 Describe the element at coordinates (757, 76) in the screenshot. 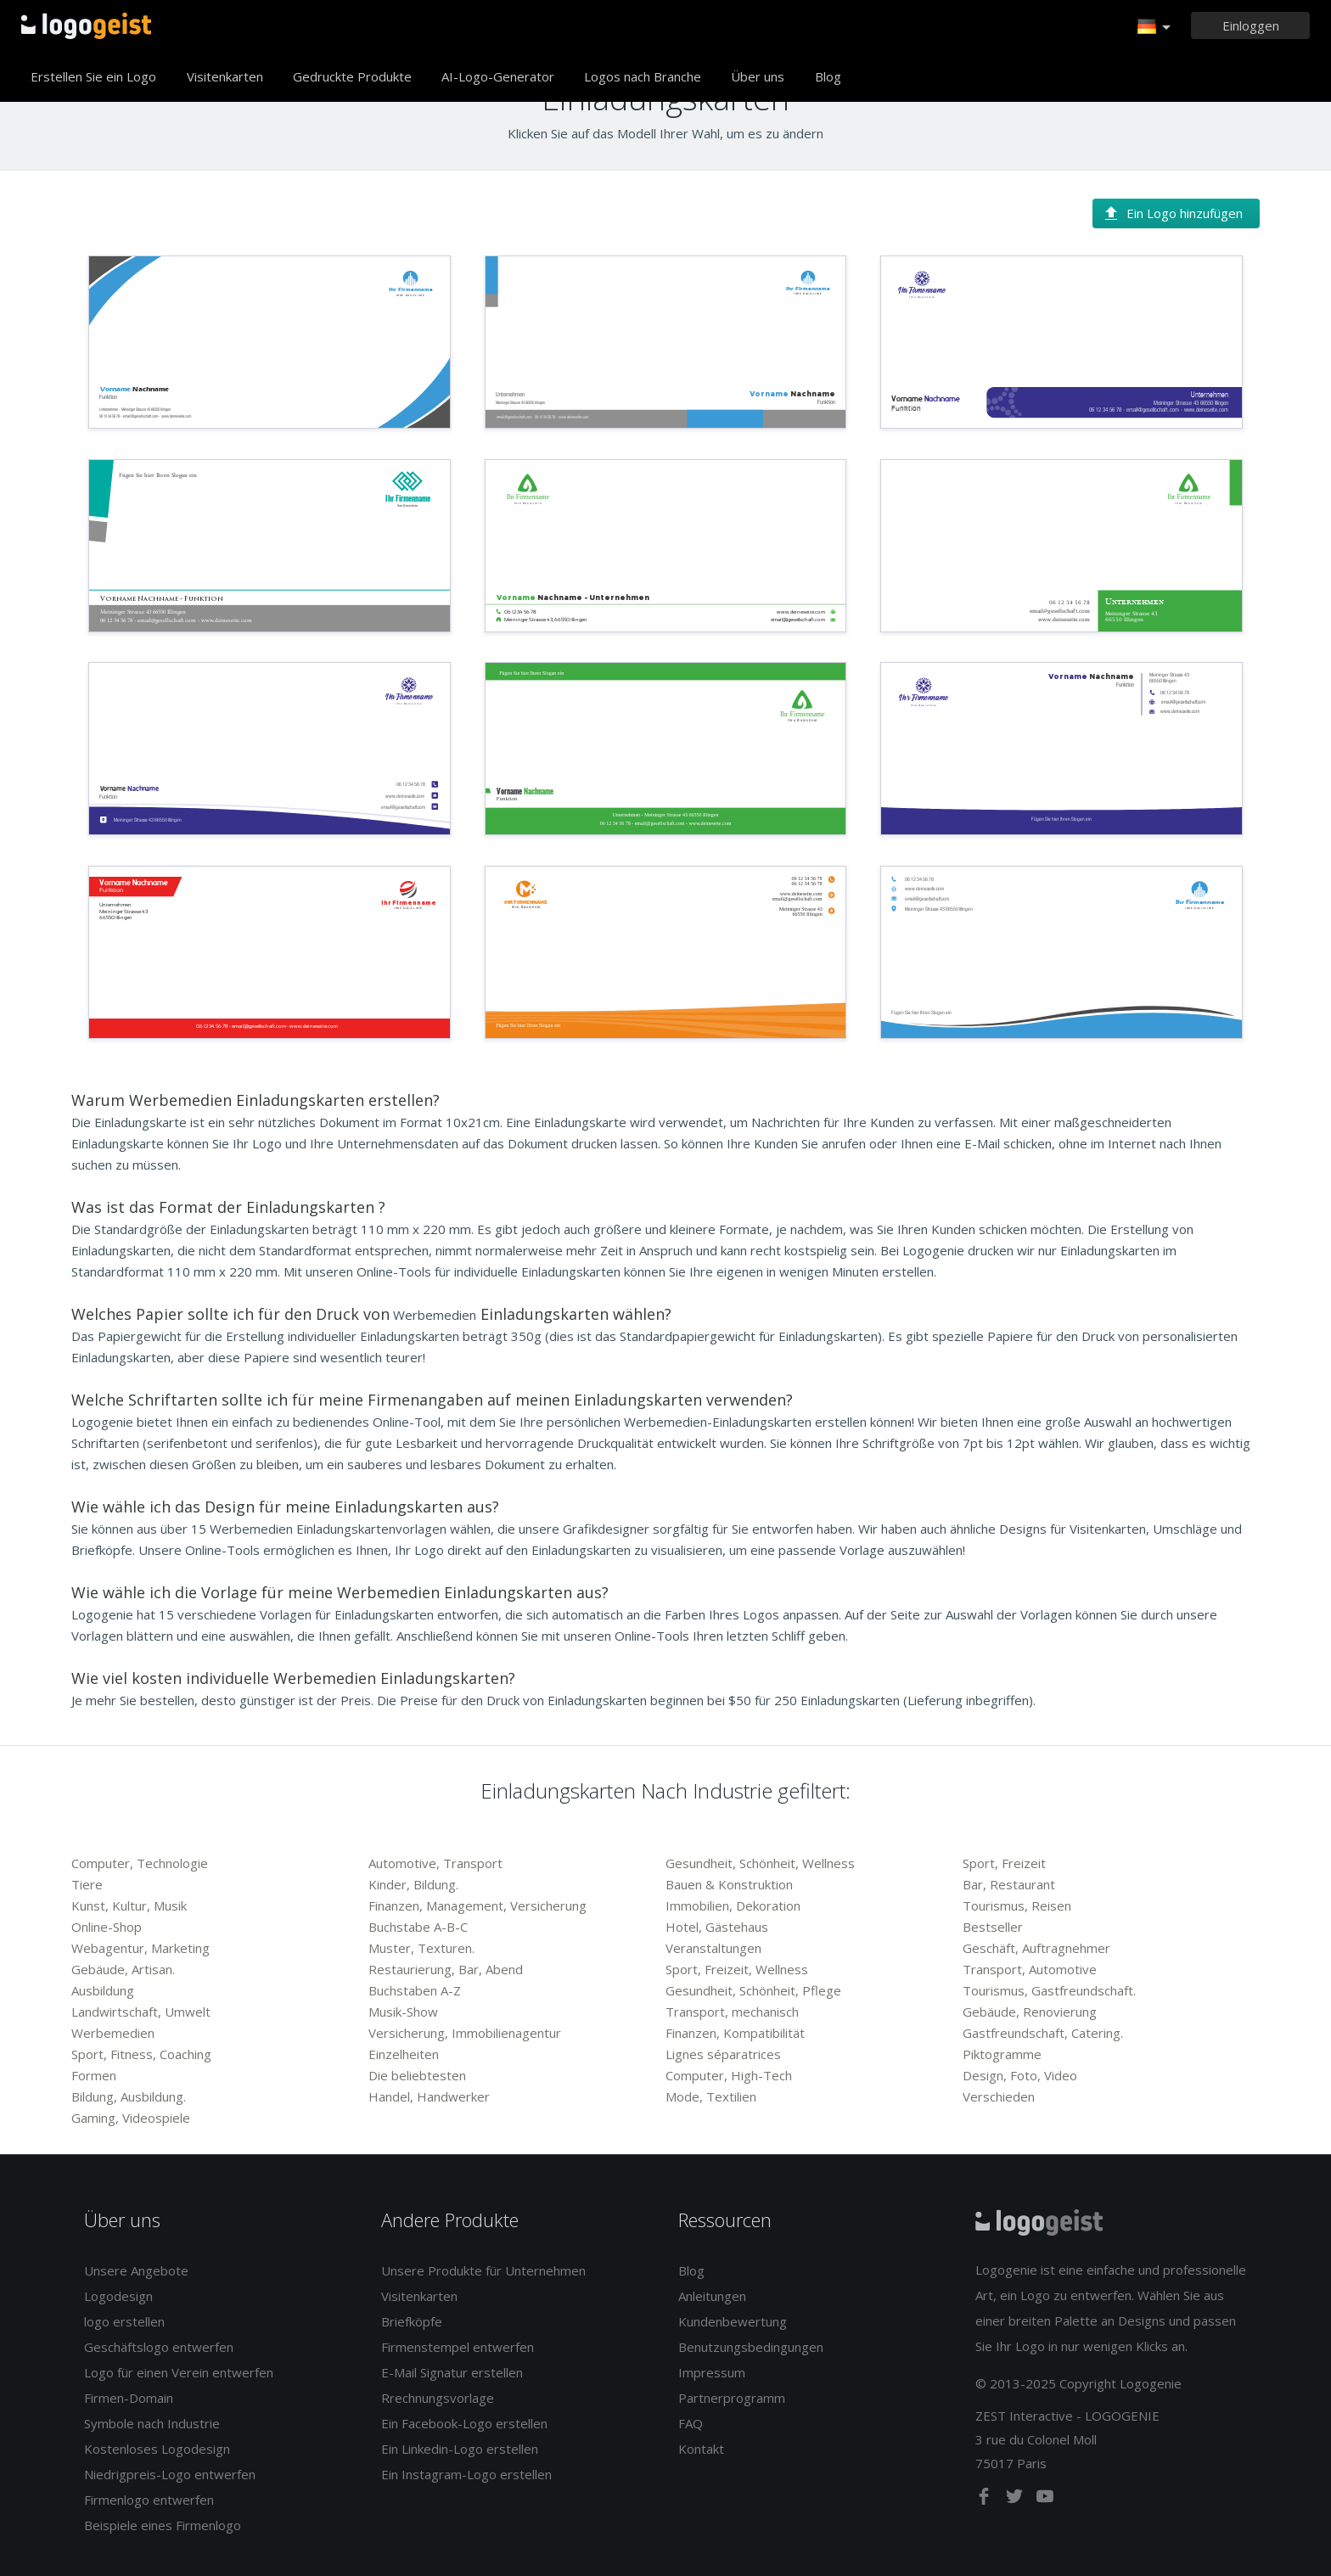

I see `Über uns` at that location.